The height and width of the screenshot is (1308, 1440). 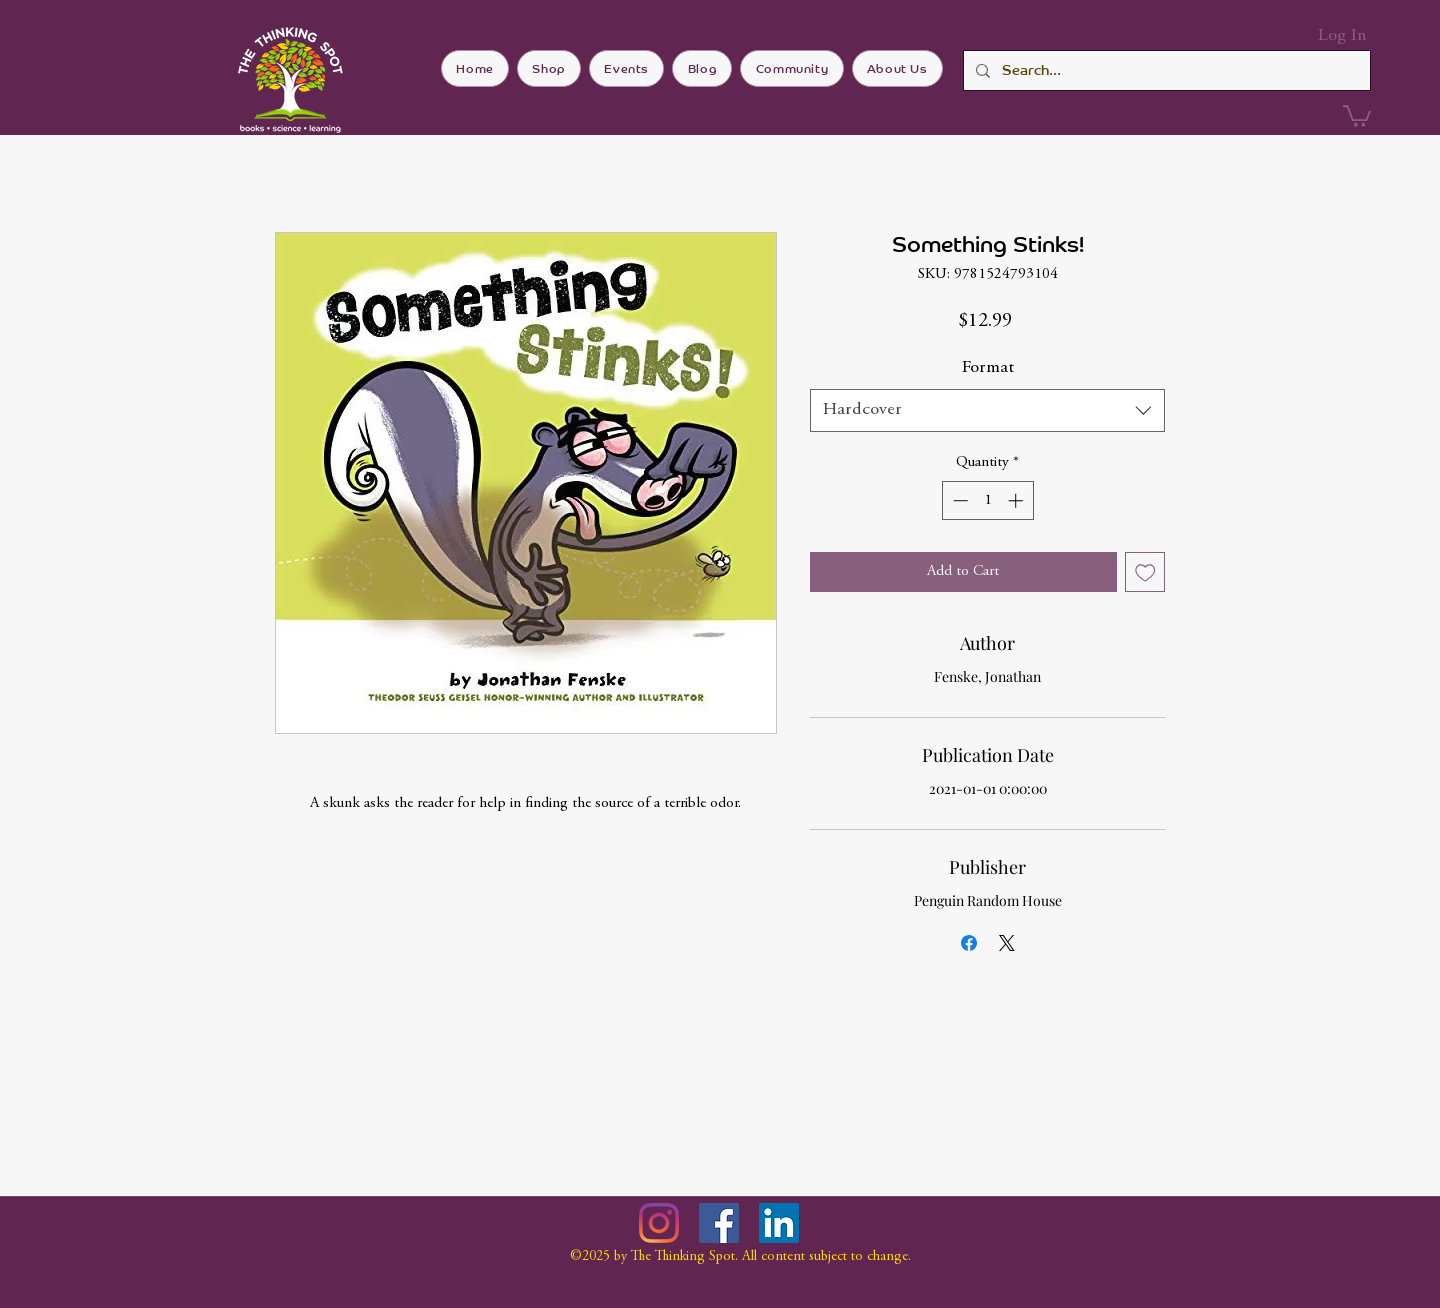 What do you see at coordinates (779, 1223) in the screenshot?
I see `[LinkedIn]` at bounding box center [779, 1223].